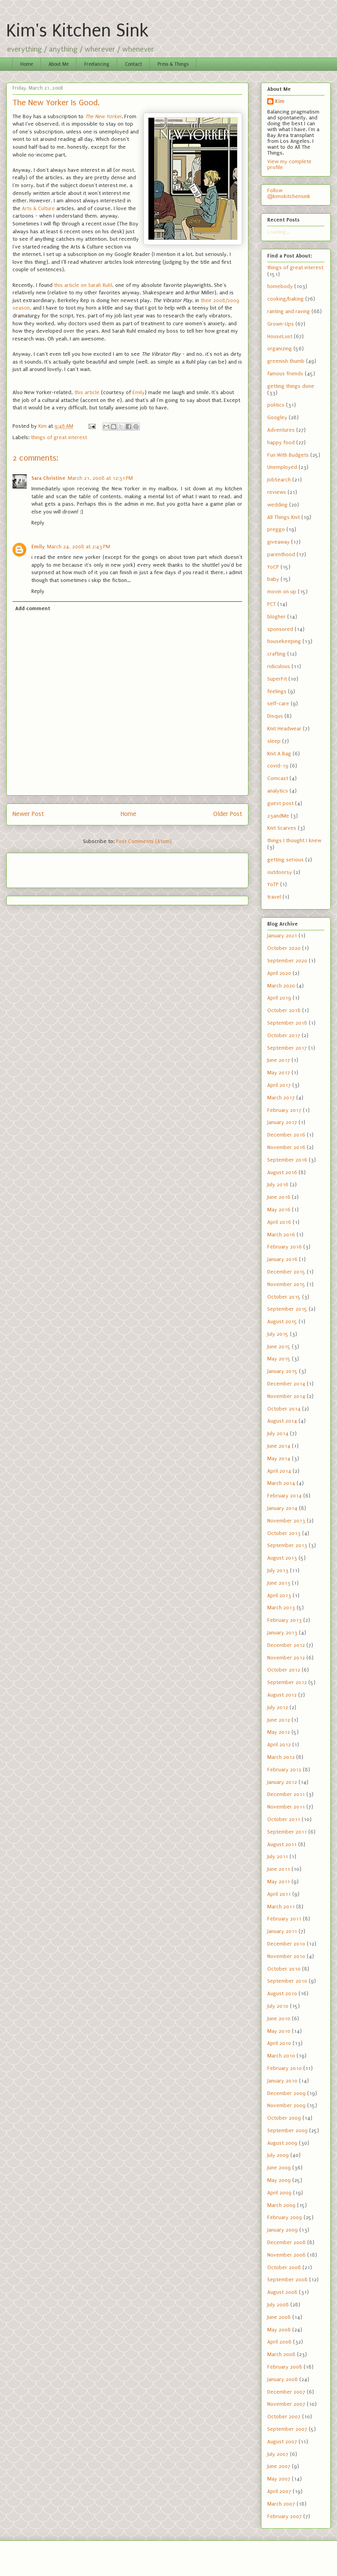 This screenshot has width=337, height=2576. Describe the element at coordinates (144, 841) in the screenshot. I see `Post Comments (Atom)` at that location.